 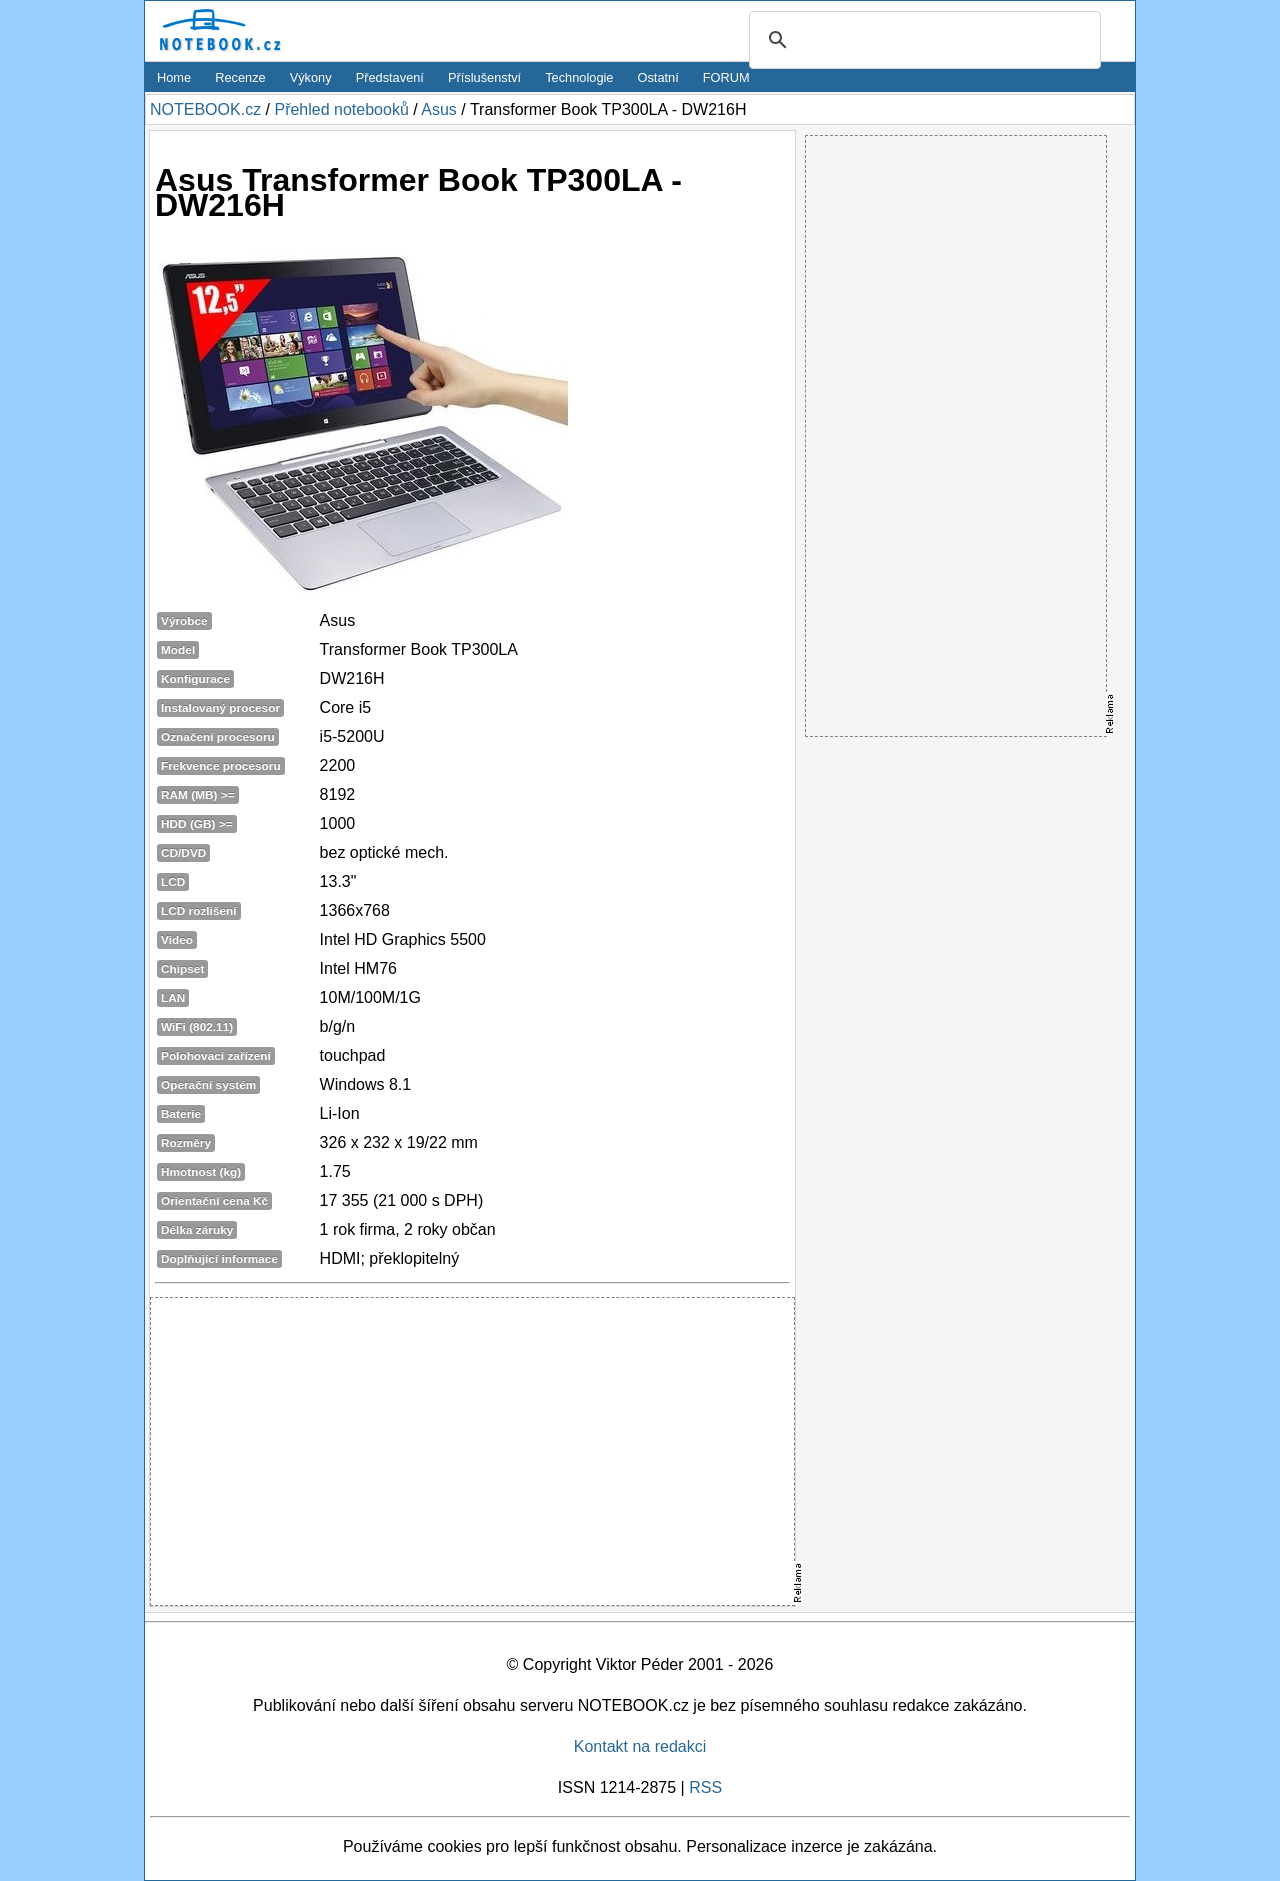 I want to click on Kontakt na redakci, so click(x=640, y=1746).